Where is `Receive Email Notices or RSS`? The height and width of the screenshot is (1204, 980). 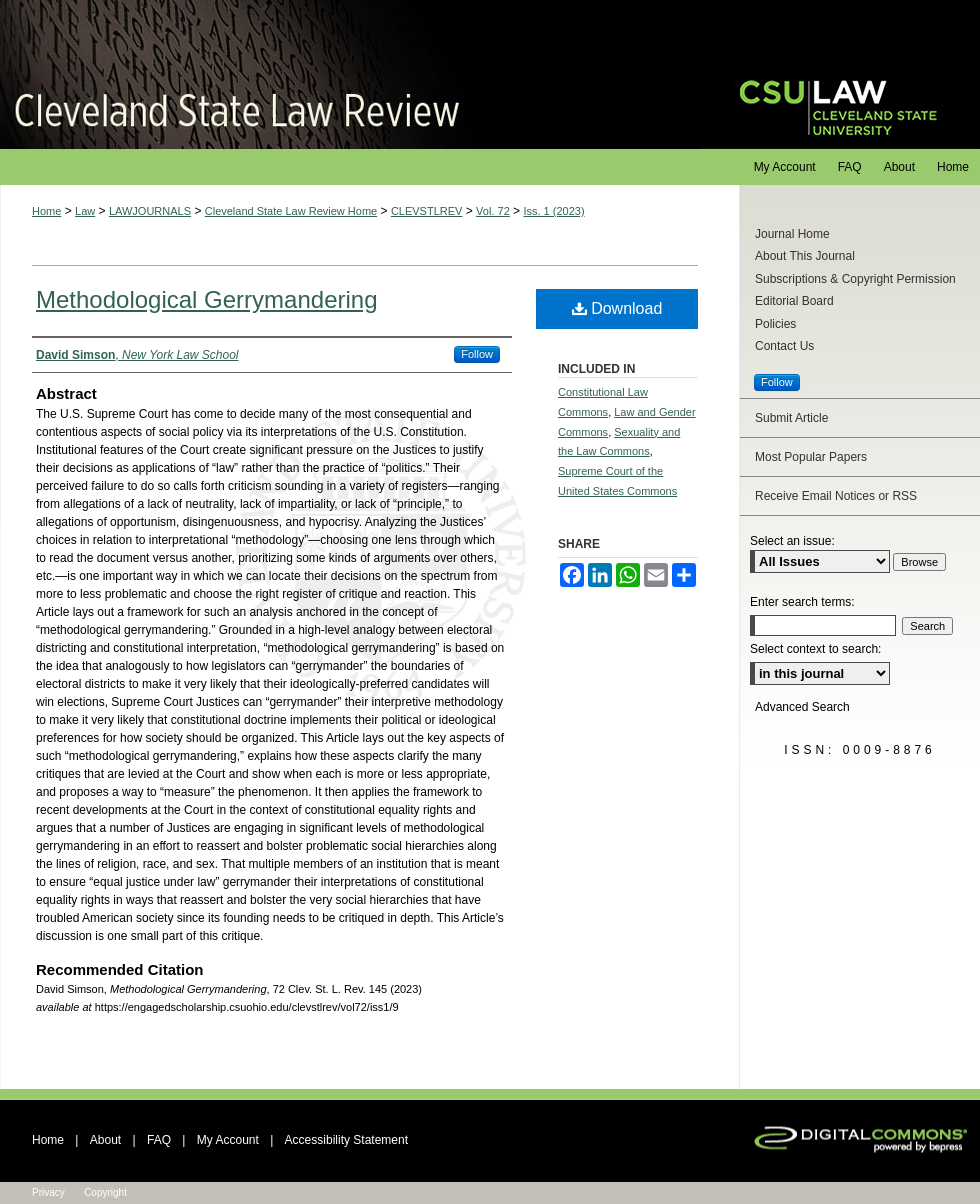 Receive Email Notices or RSS is located at coordinates (836, 496).